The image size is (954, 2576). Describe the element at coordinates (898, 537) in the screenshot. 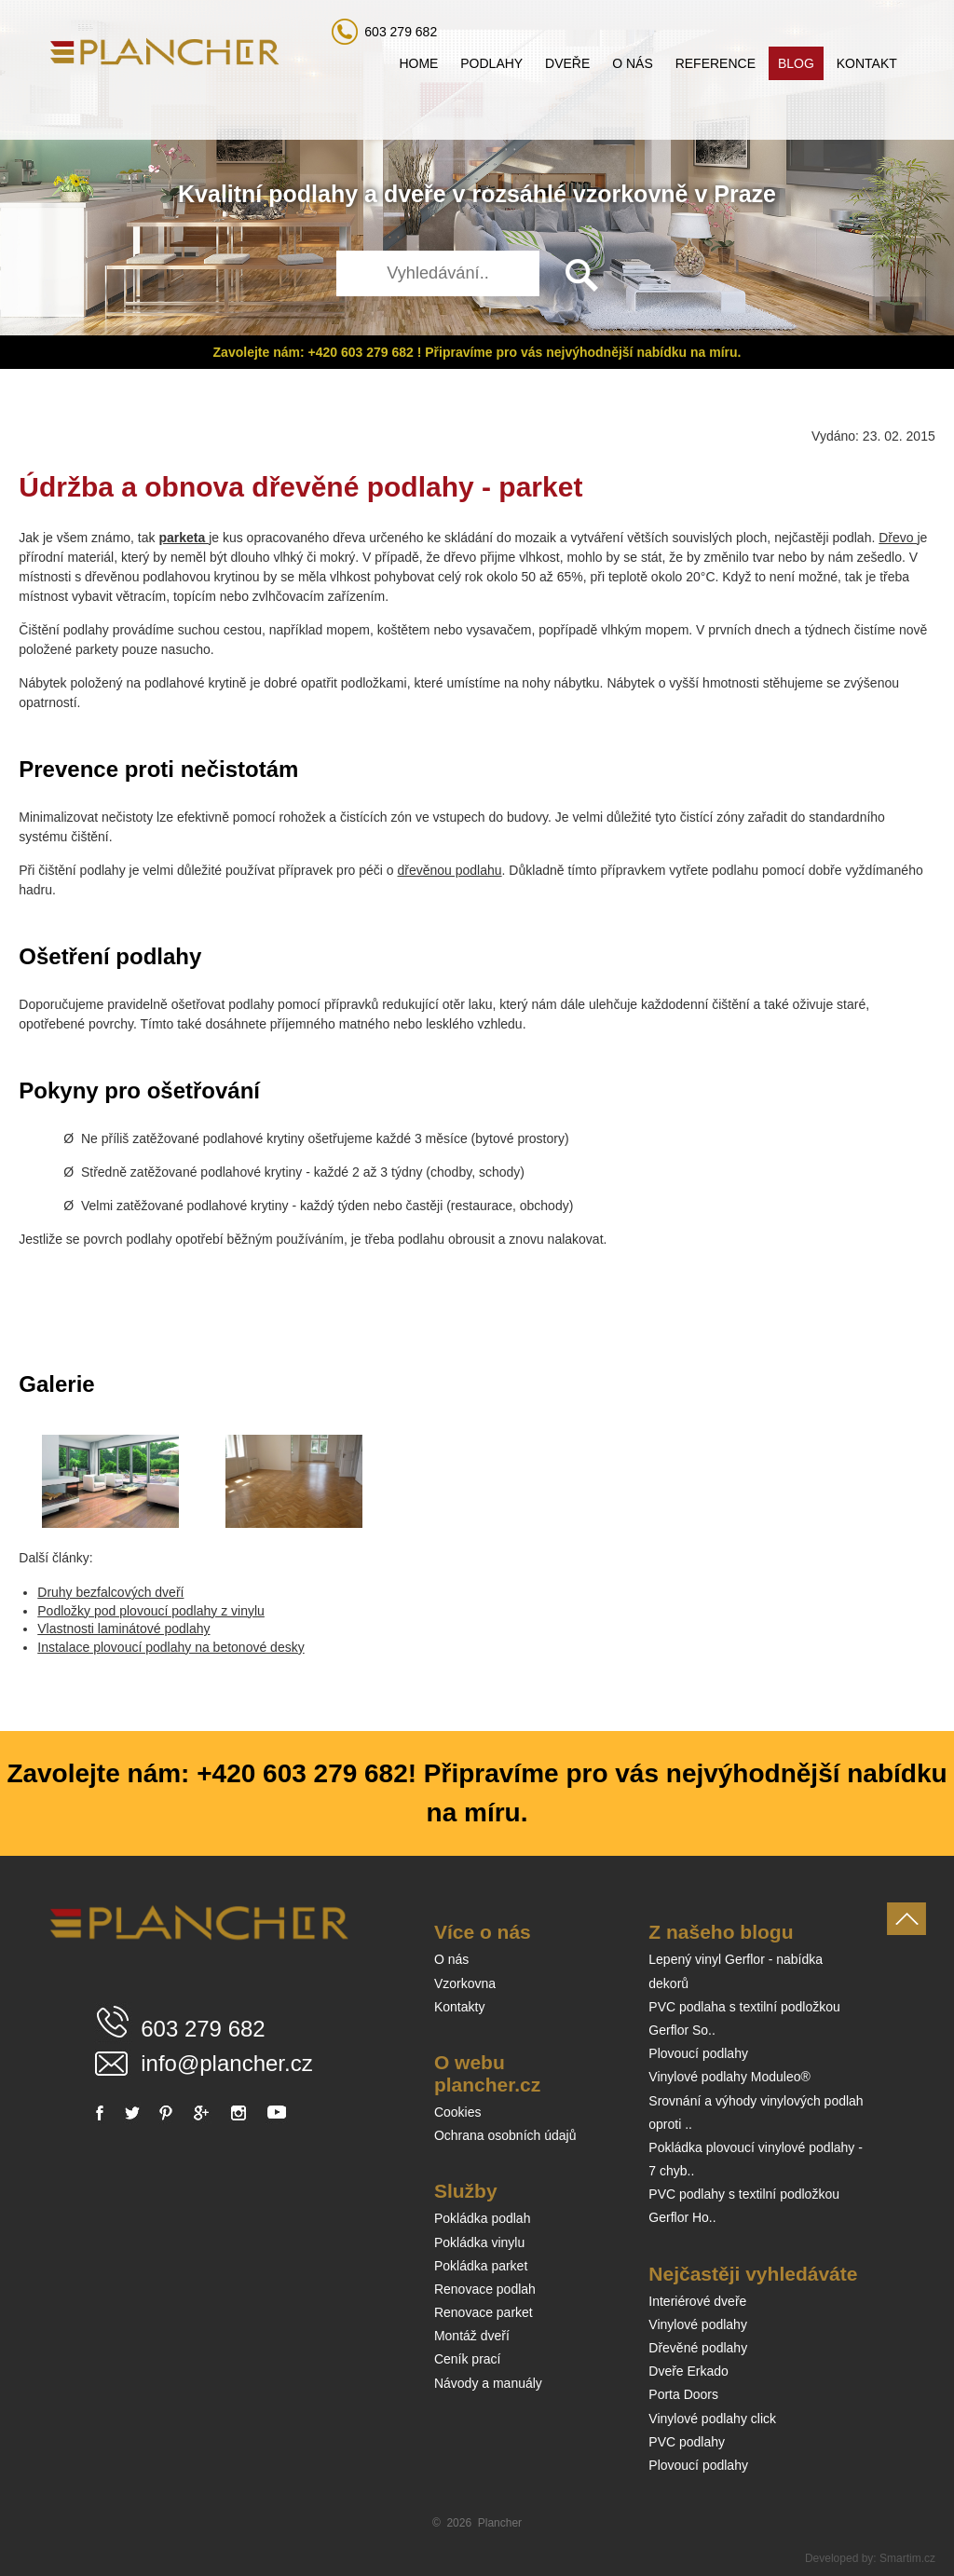

I see `Dřevo` at that location.